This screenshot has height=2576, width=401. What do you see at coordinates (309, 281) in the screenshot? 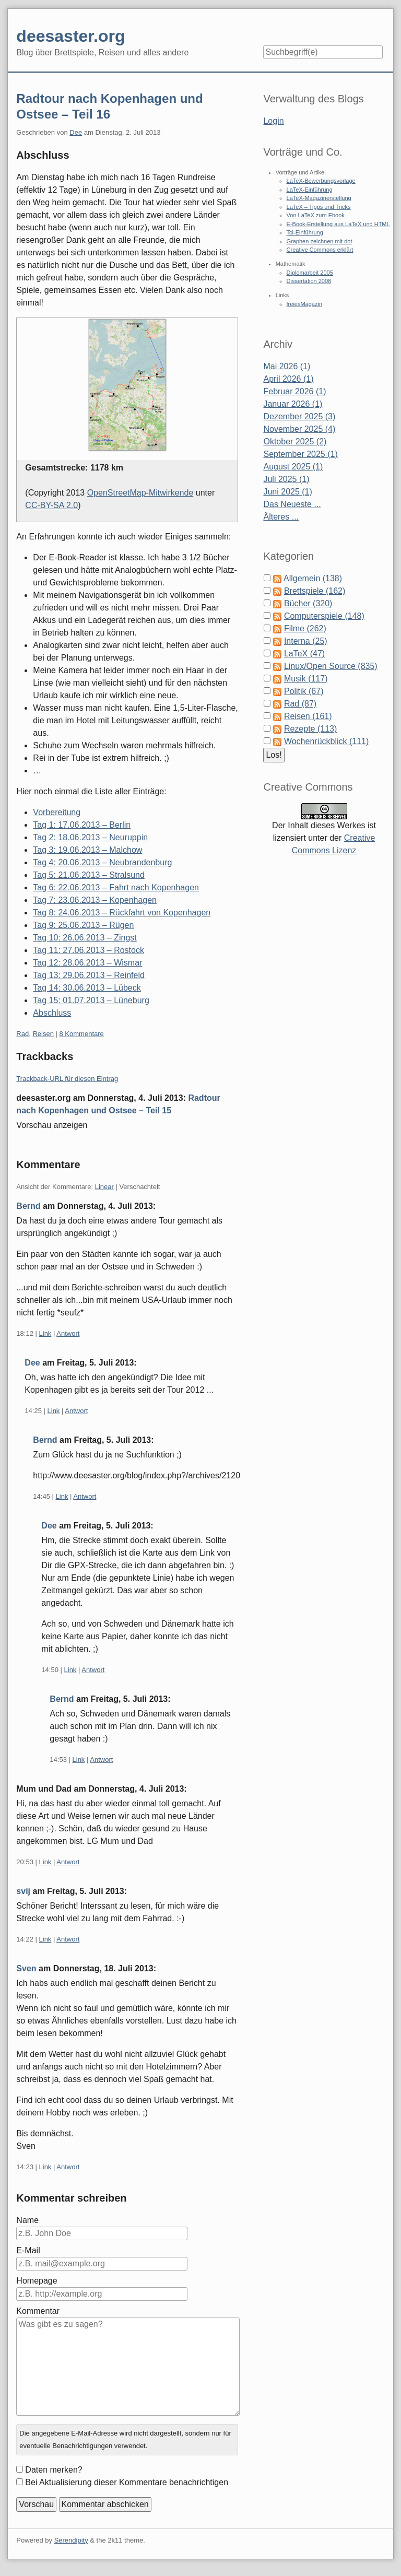
I see `Dissertation 2008` at bounding box center [309, 281].